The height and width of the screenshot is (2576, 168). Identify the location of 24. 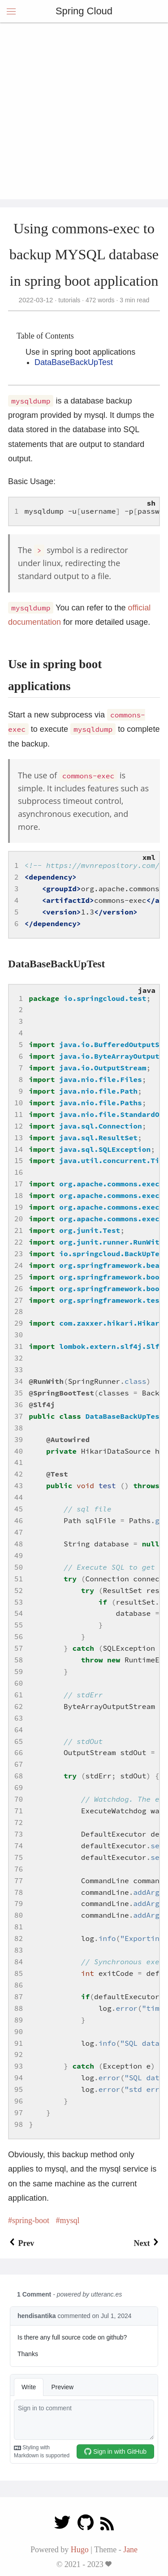
(18, 1265).